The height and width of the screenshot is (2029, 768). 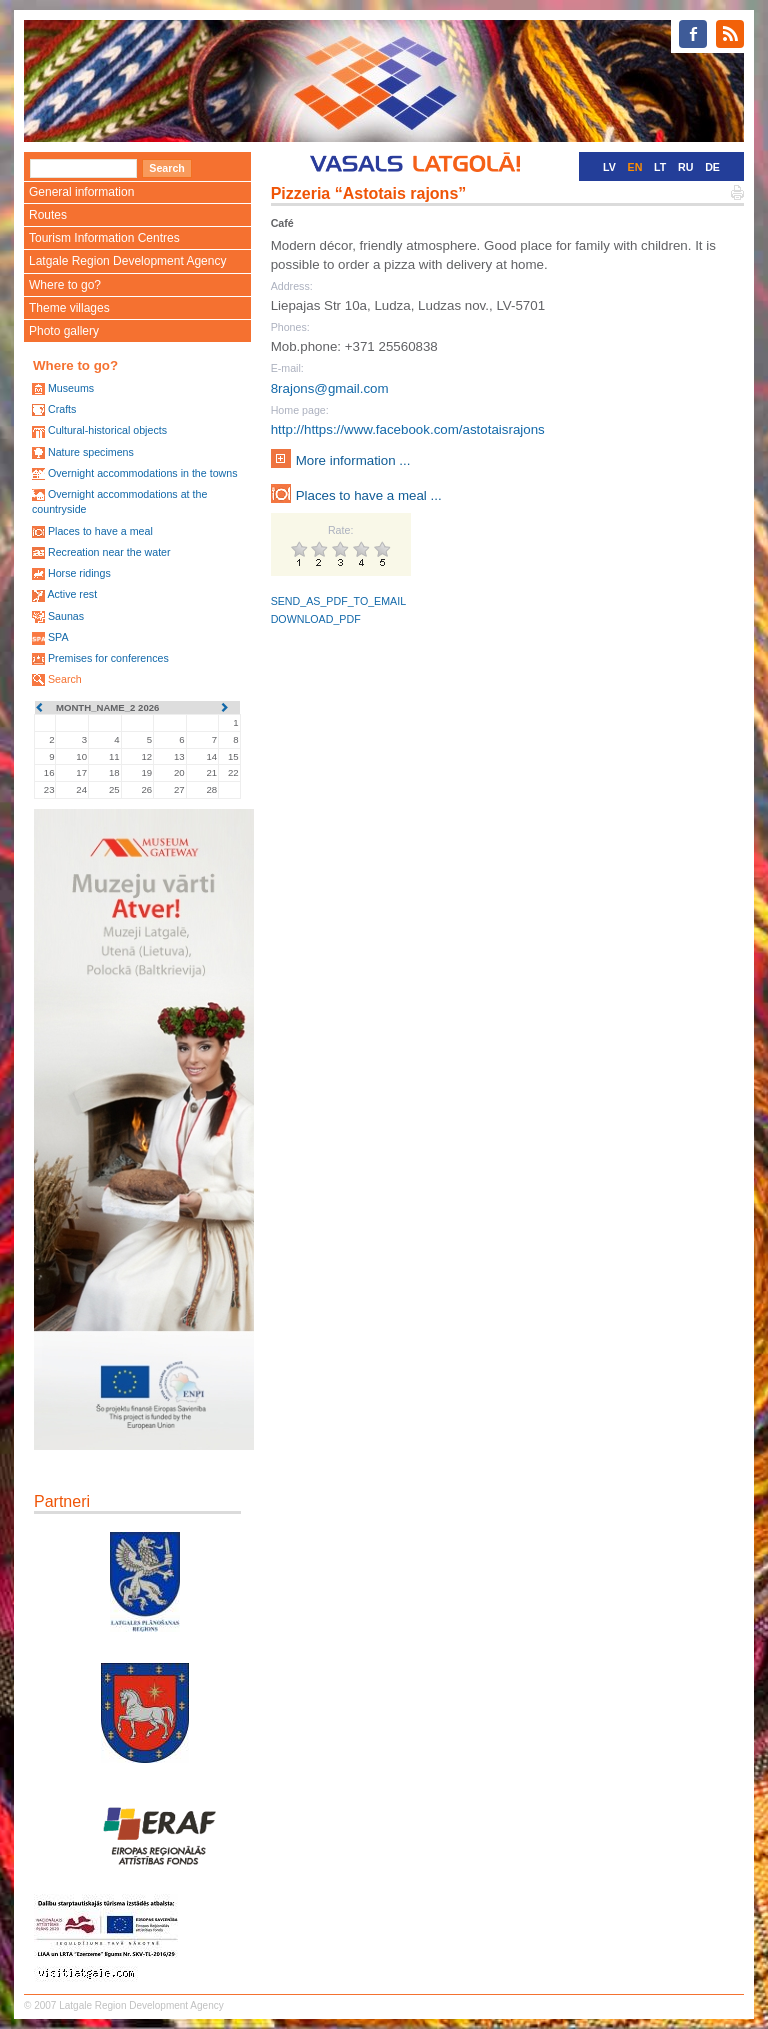 What do you see at coordinates (66, 616) in the screenshot?
I see `Saunas` at bounding box center [66, 616].